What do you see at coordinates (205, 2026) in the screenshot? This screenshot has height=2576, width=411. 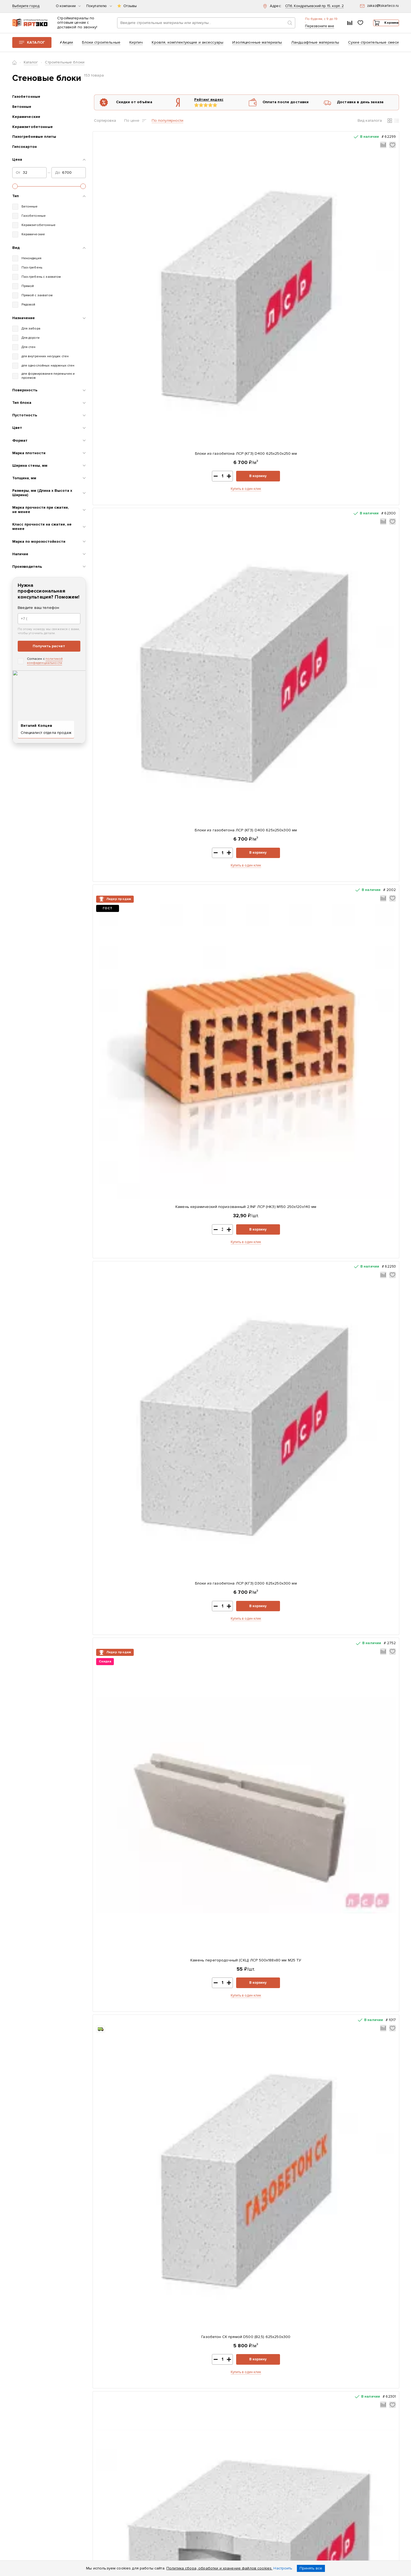 I see `ЦПС ПОЛИГРАН М150 зимняя 25 кг` at bounding box center [205, 2026].